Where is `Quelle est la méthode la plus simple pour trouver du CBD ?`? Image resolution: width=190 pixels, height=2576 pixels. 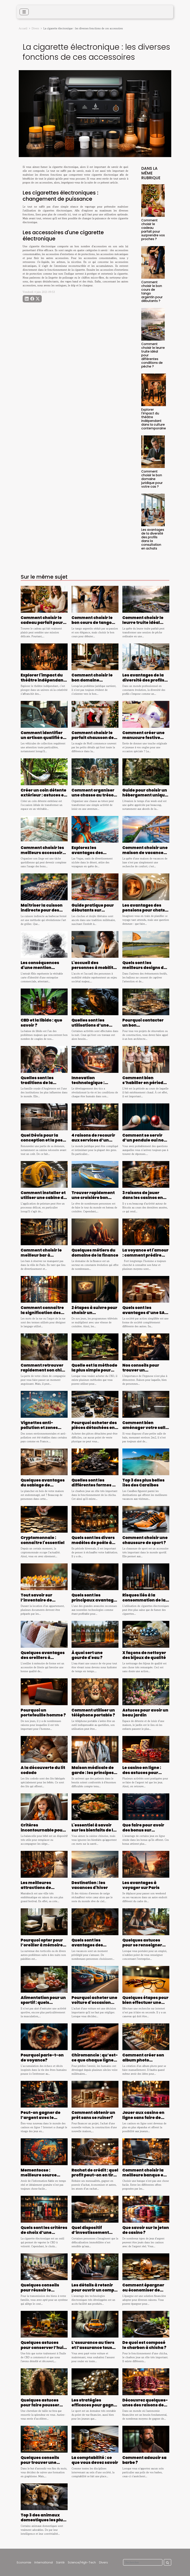 Quelle est la méthode la plus simple pour trouver du CBD ? is located at coordinates (94, 1370).